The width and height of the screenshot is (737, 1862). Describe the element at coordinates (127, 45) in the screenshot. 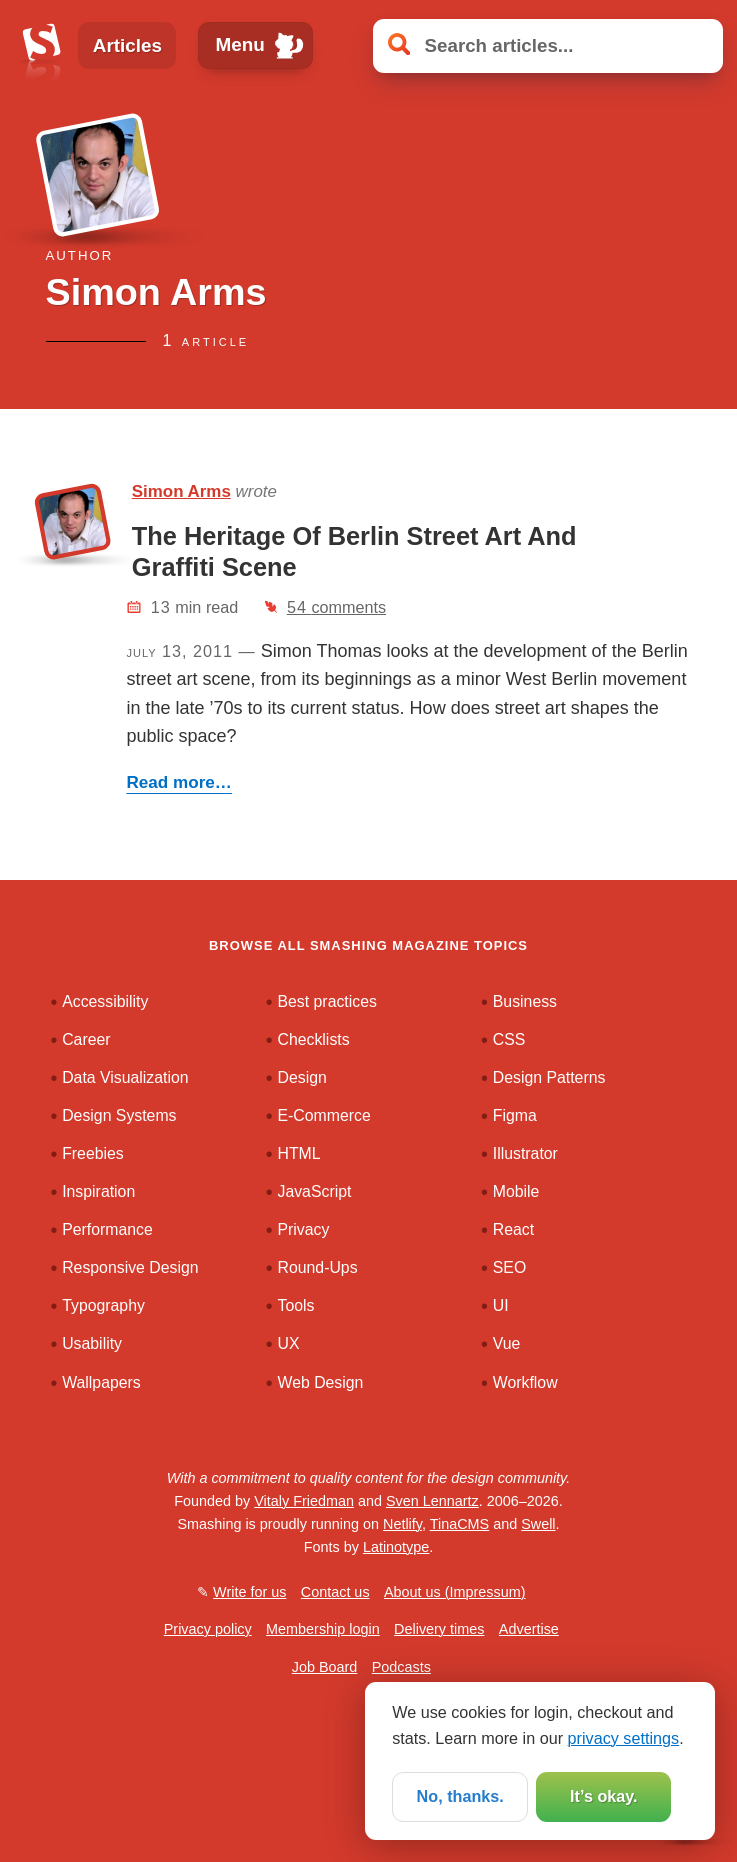

I see `Articles` at that location.